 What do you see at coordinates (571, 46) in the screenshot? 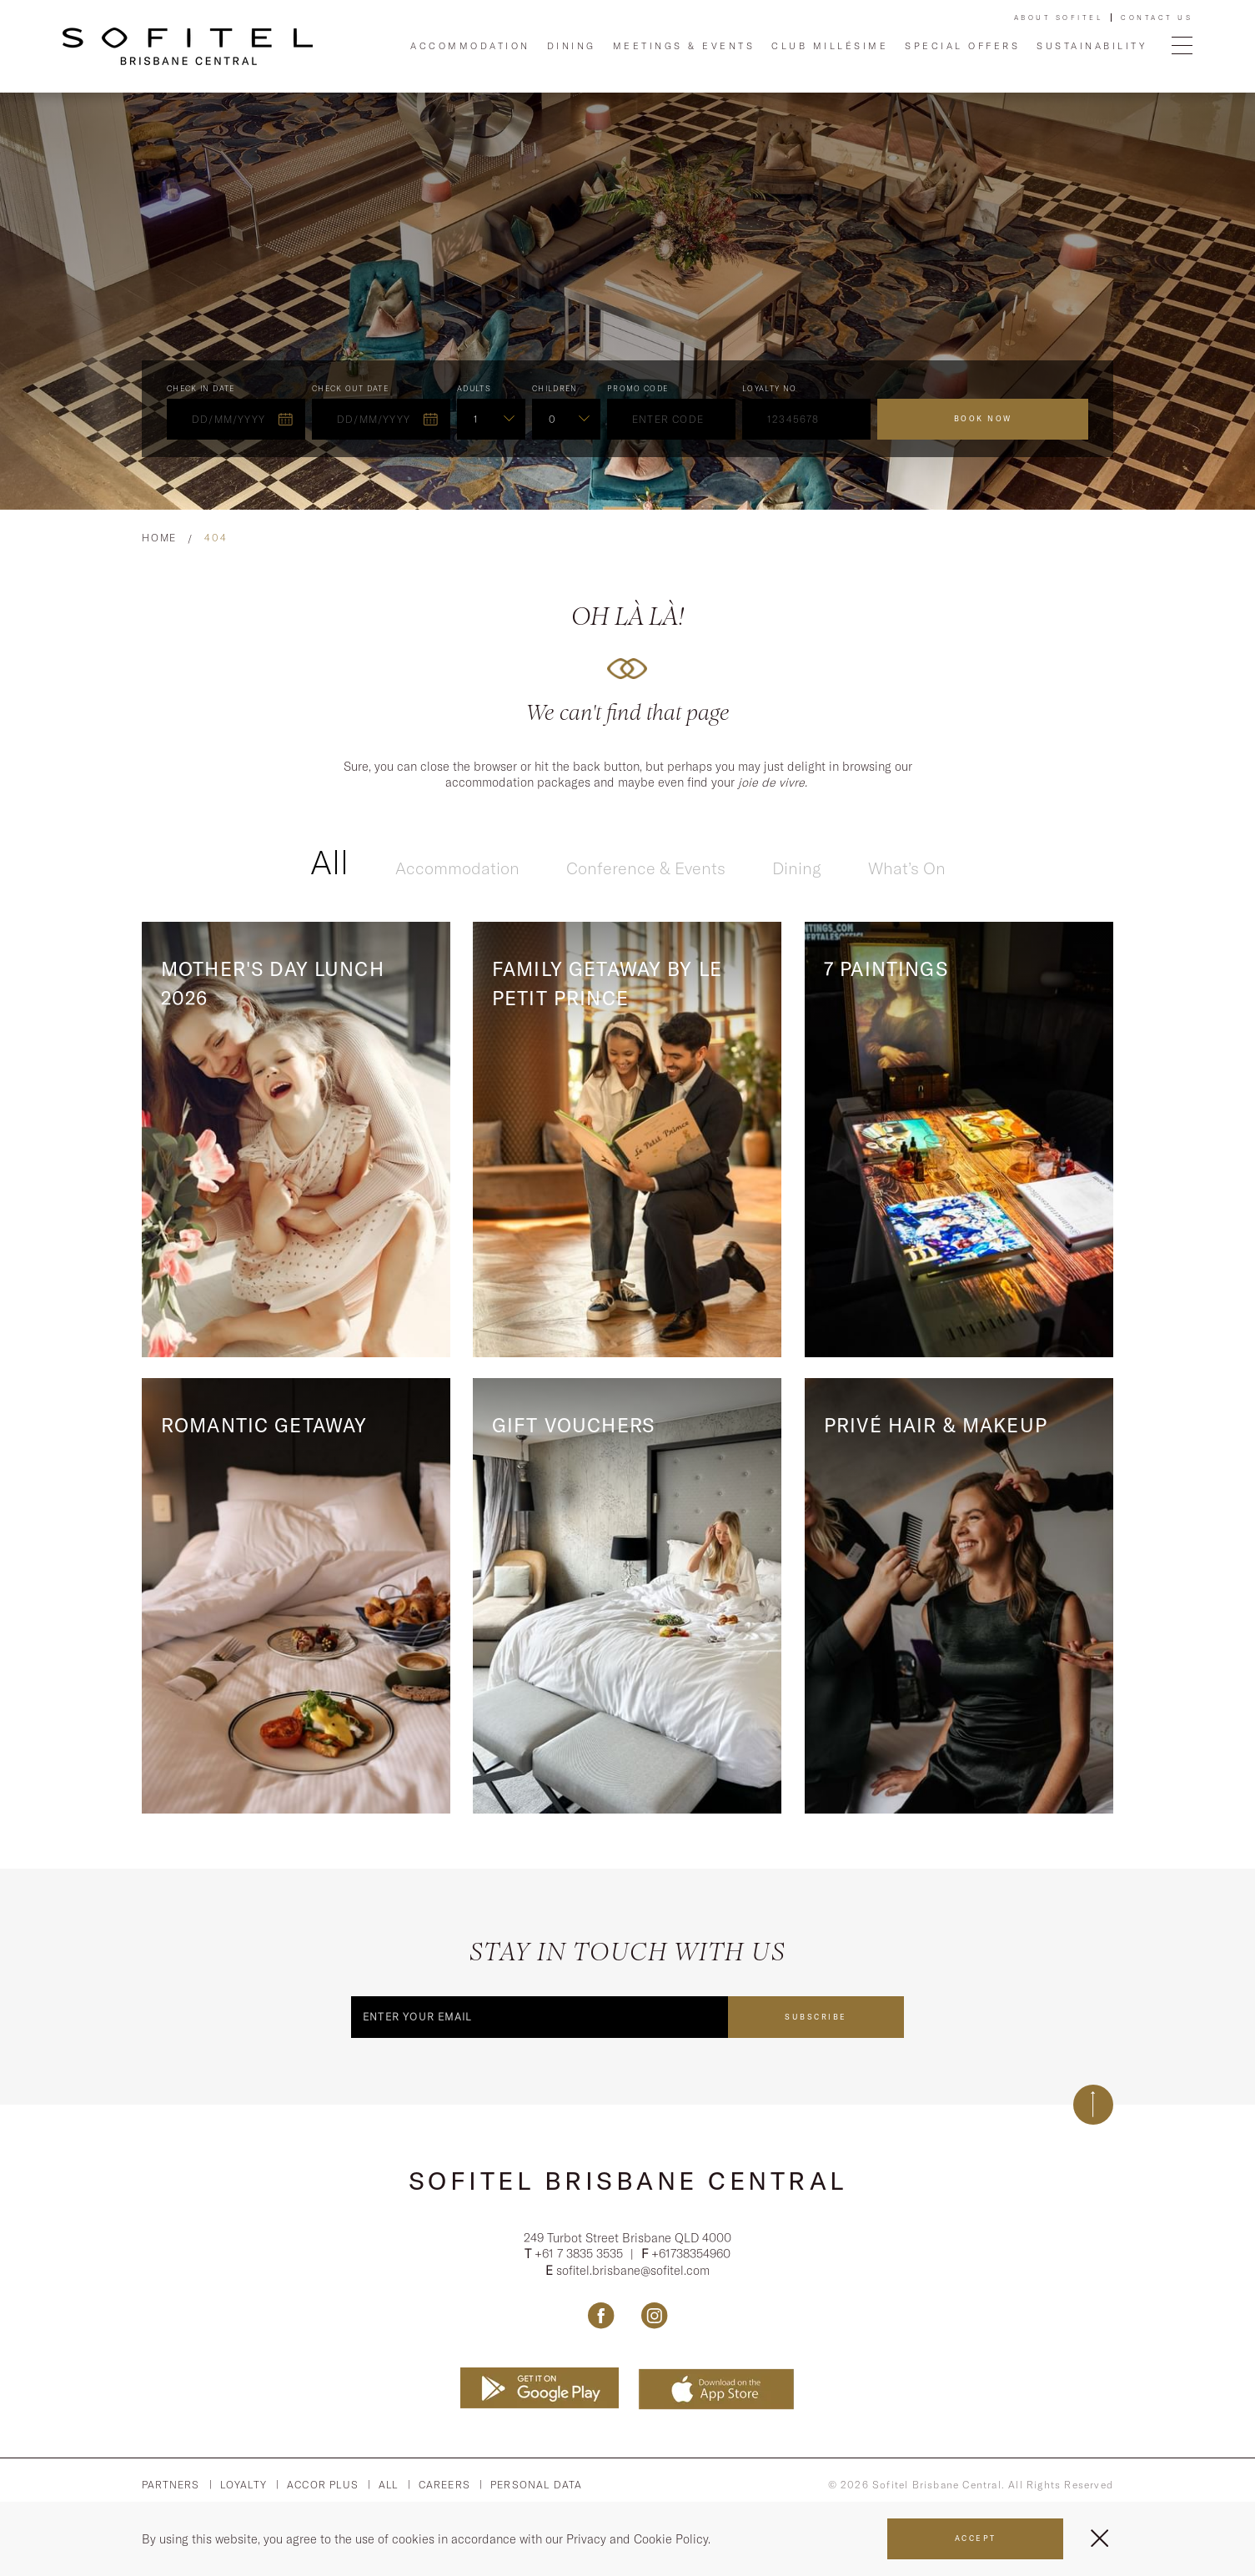
I see `Dining` at bounding box center [571, 46].